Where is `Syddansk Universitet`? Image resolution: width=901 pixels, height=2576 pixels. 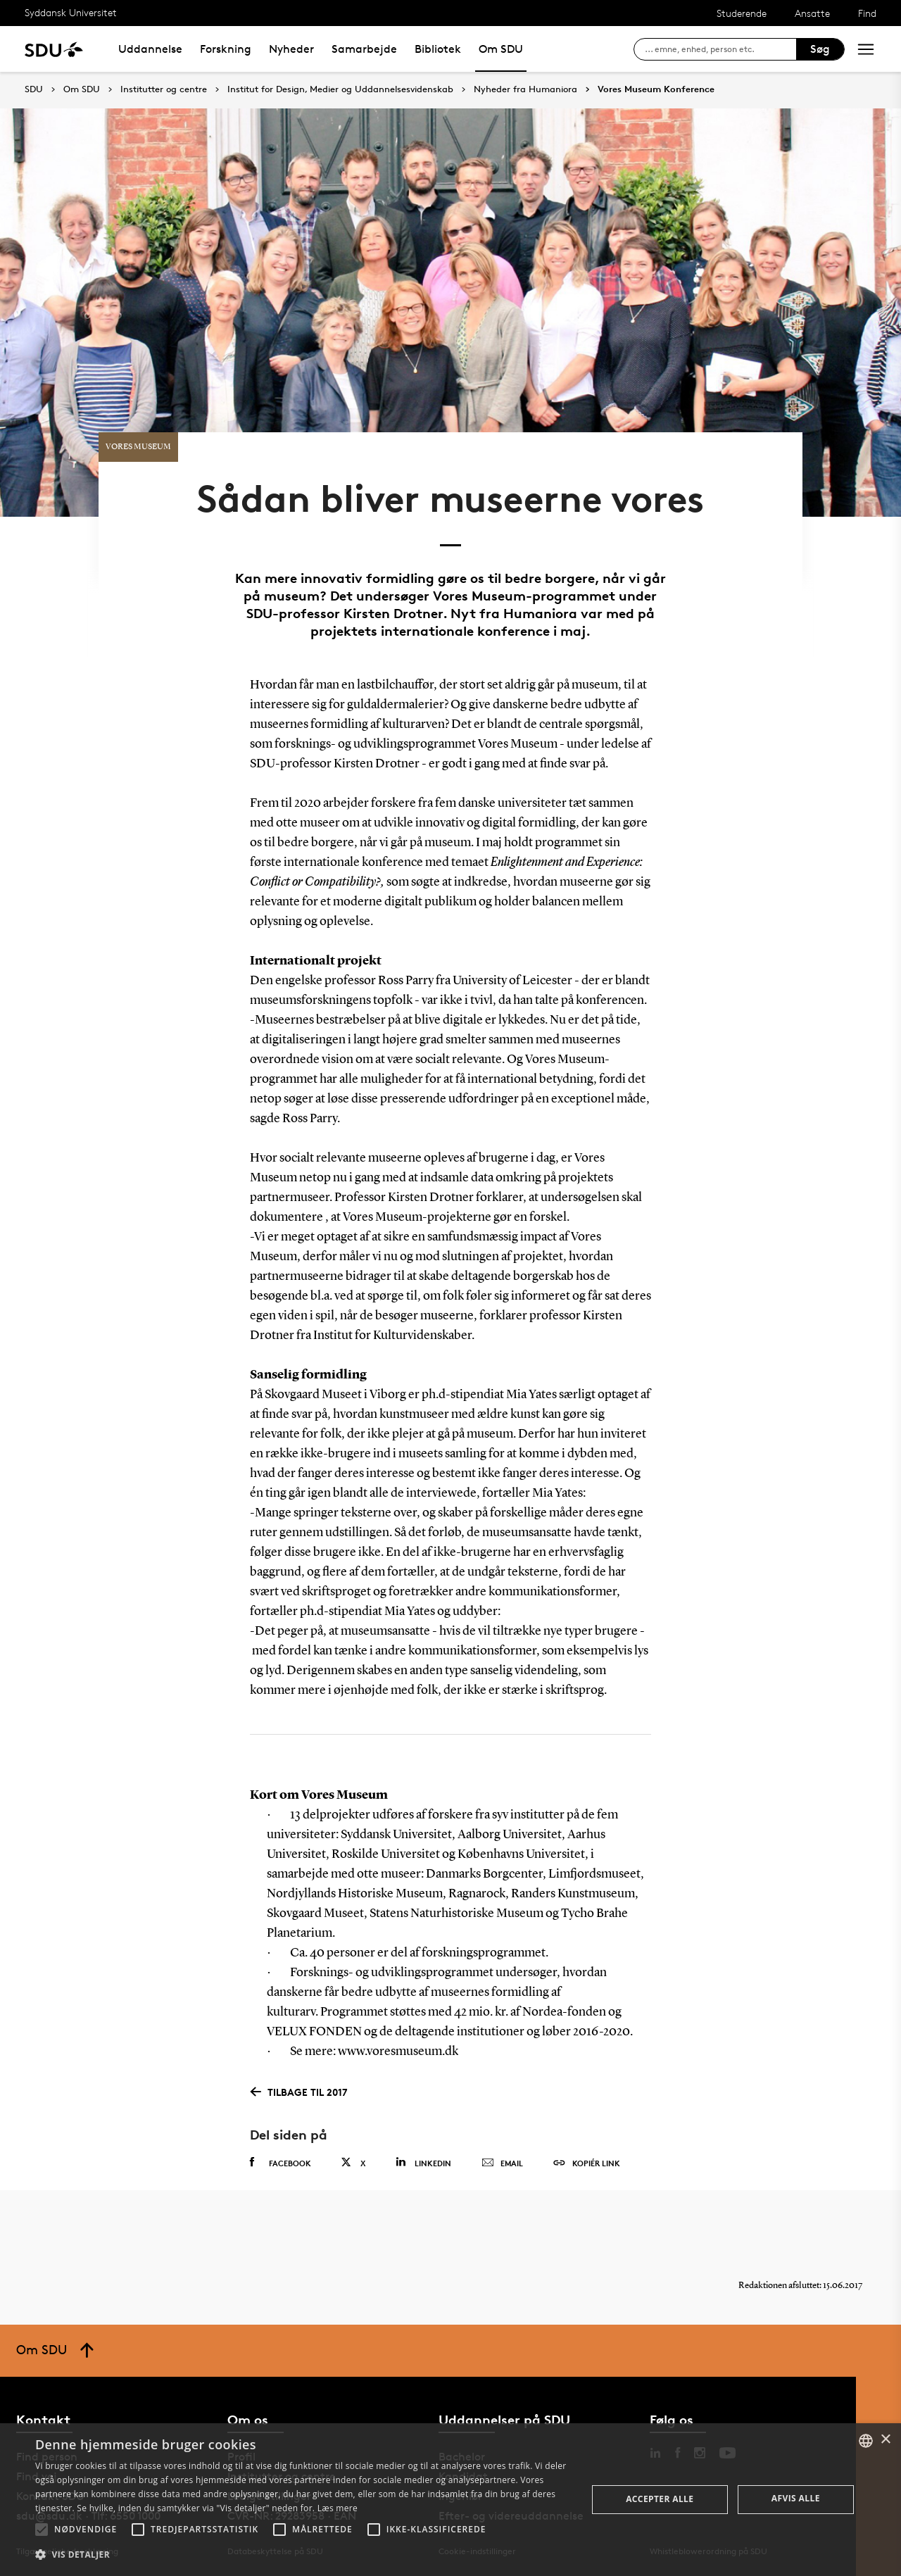 Syddansk Universitet is located at coordinates (71, 12).